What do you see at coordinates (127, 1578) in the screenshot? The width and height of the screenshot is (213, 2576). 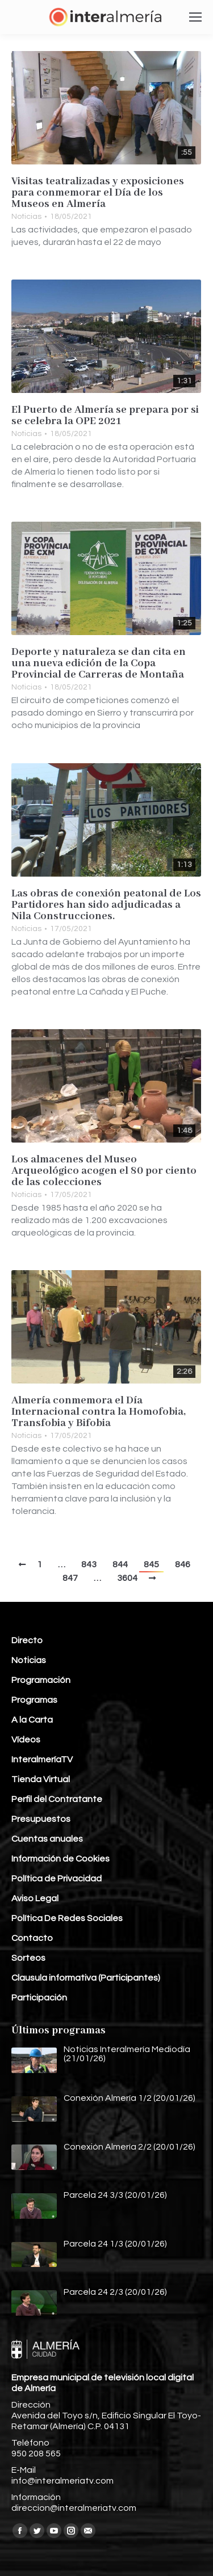 I see `3604` at bounding box center [127, 1578].